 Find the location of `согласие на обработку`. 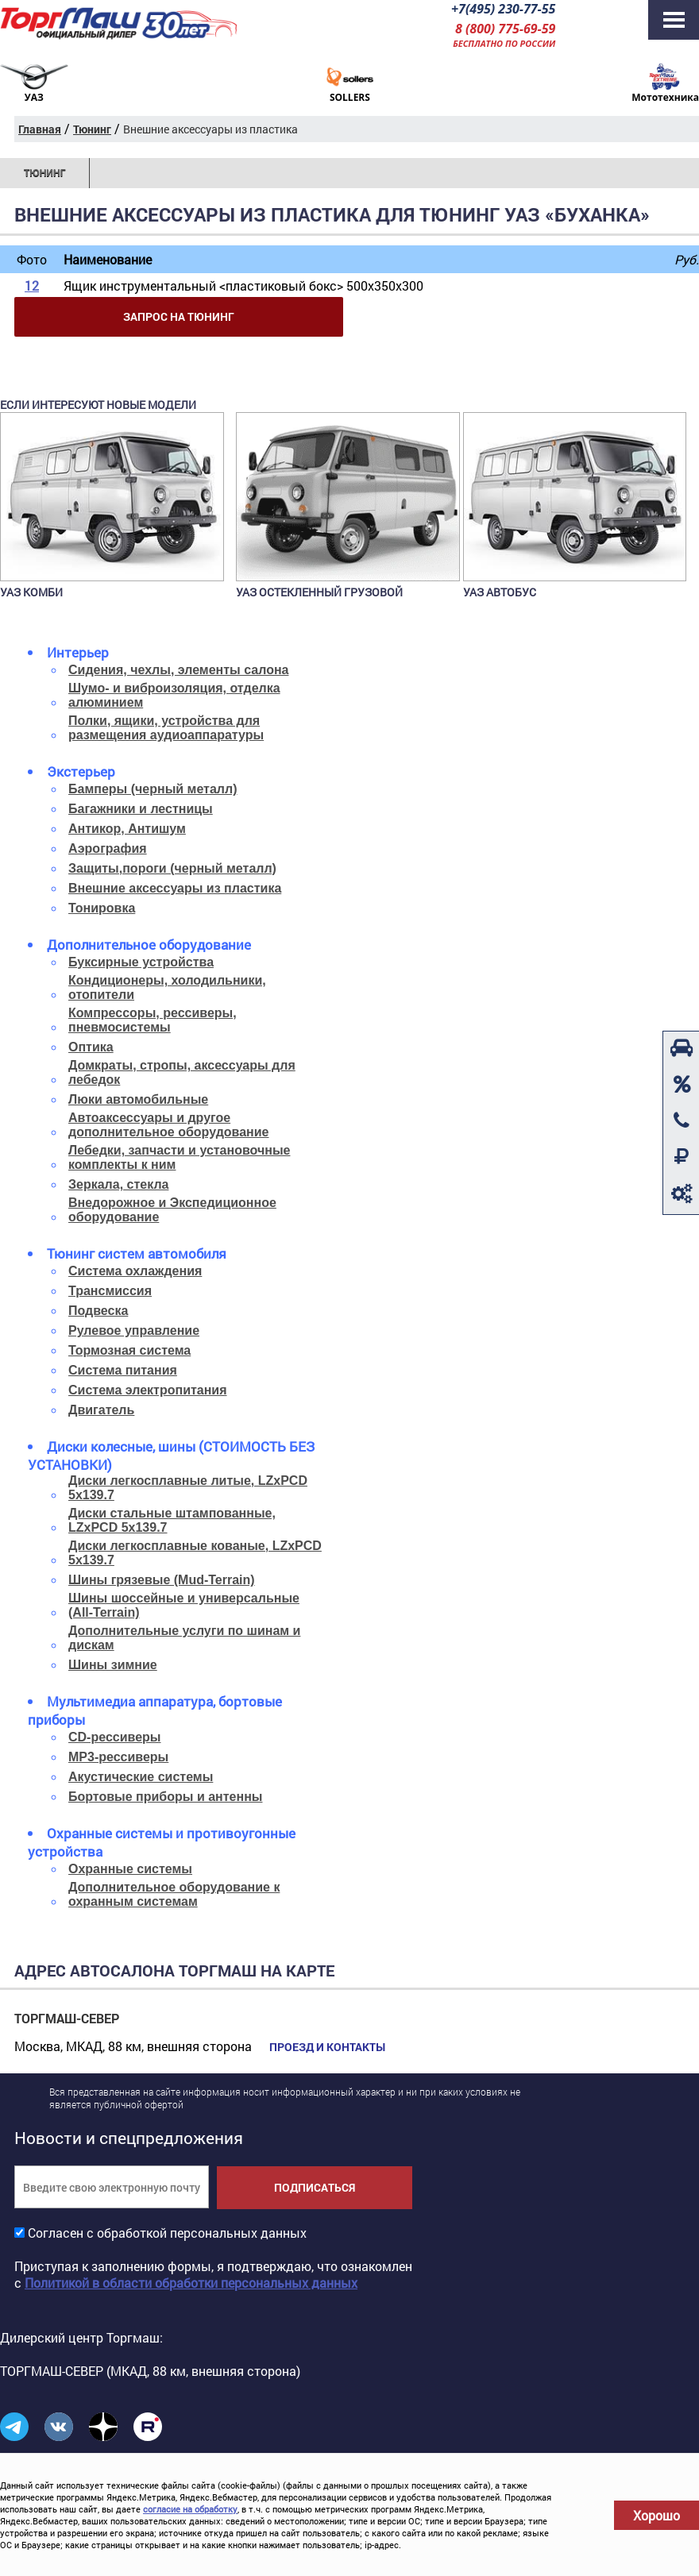

согласие на обработку is located at coordinates (190, 2509).